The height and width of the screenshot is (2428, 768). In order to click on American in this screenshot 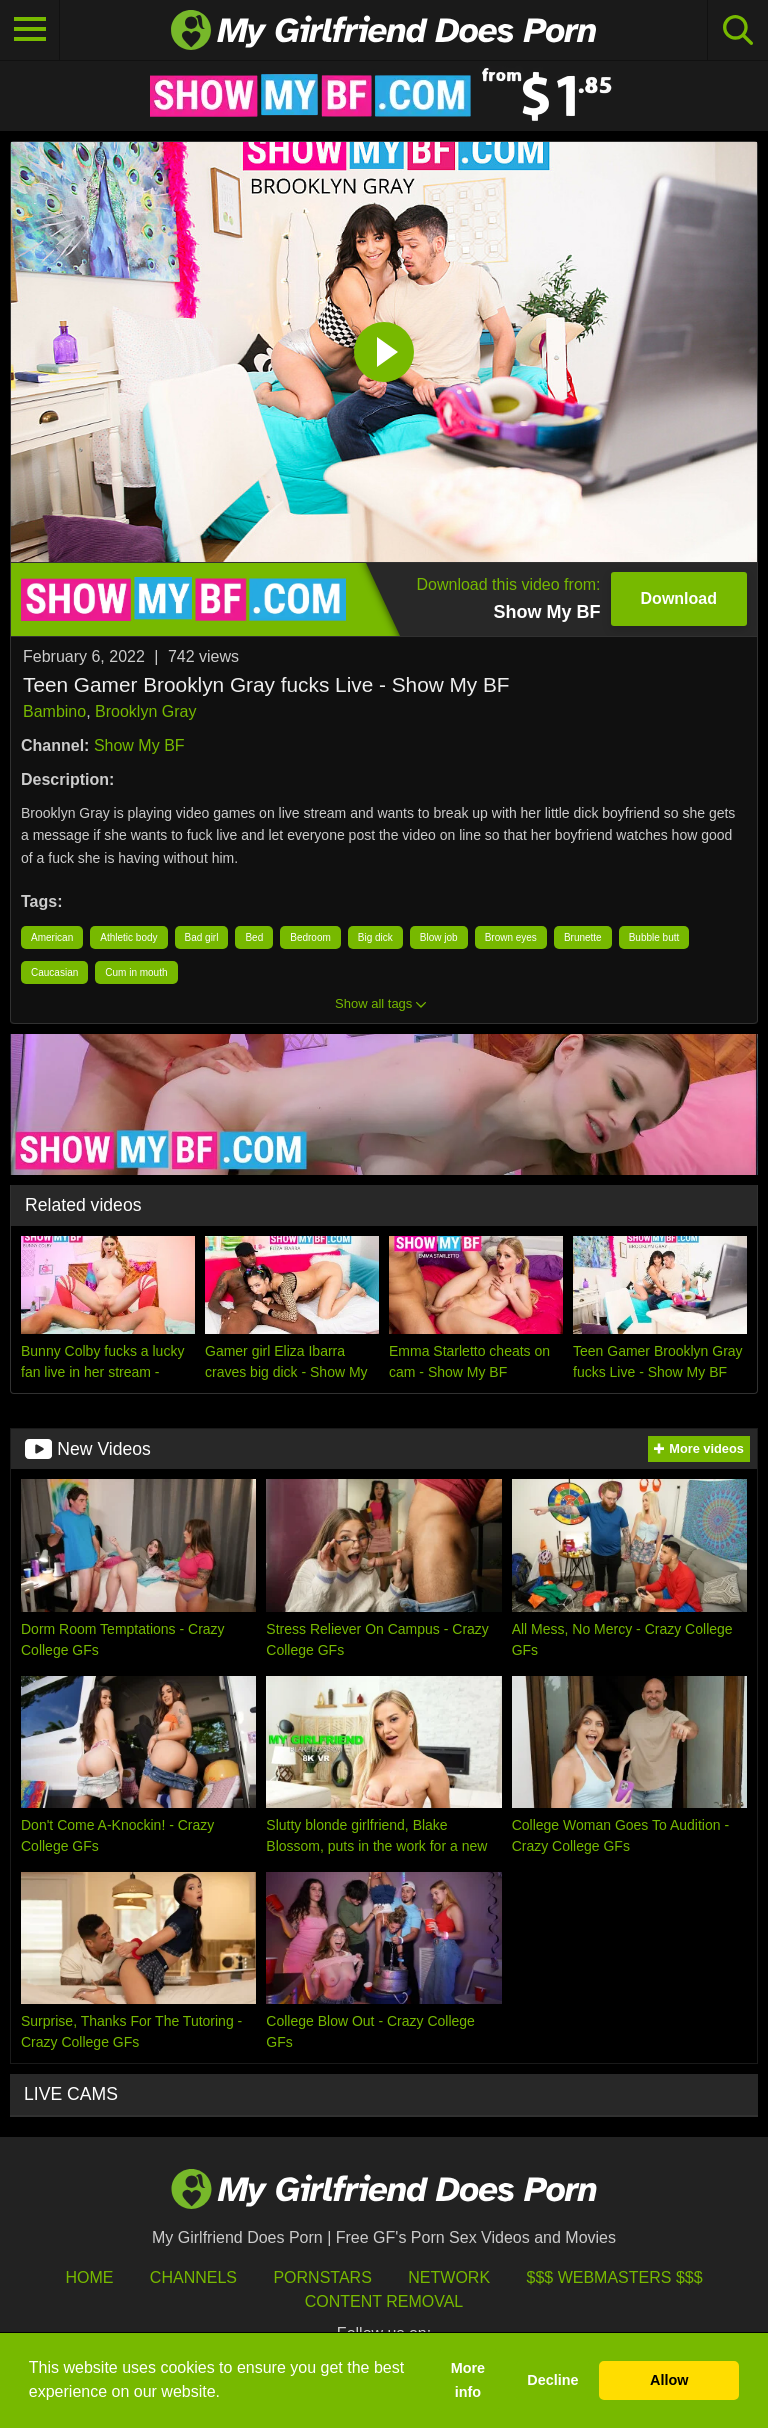, I will do `click(52, 937)`.